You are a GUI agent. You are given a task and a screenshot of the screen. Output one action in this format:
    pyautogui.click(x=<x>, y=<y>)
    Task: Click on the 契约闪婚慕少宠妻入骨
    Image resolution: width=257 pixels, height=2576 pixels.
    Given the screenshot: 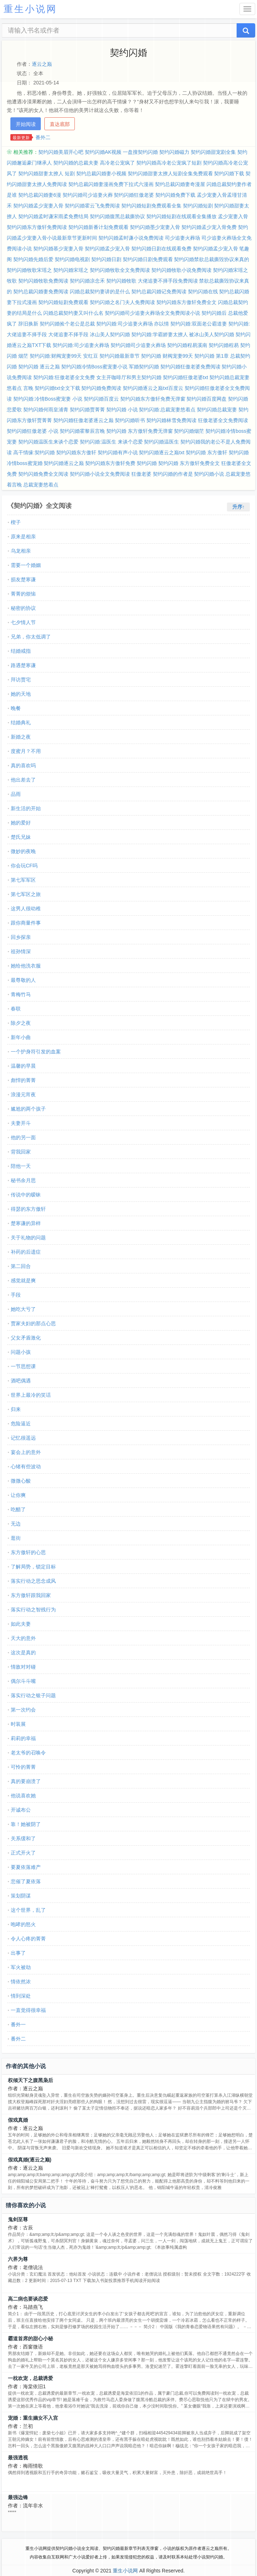 What is the action you would take?
    pyautogui.click(x=58, y=248)
    